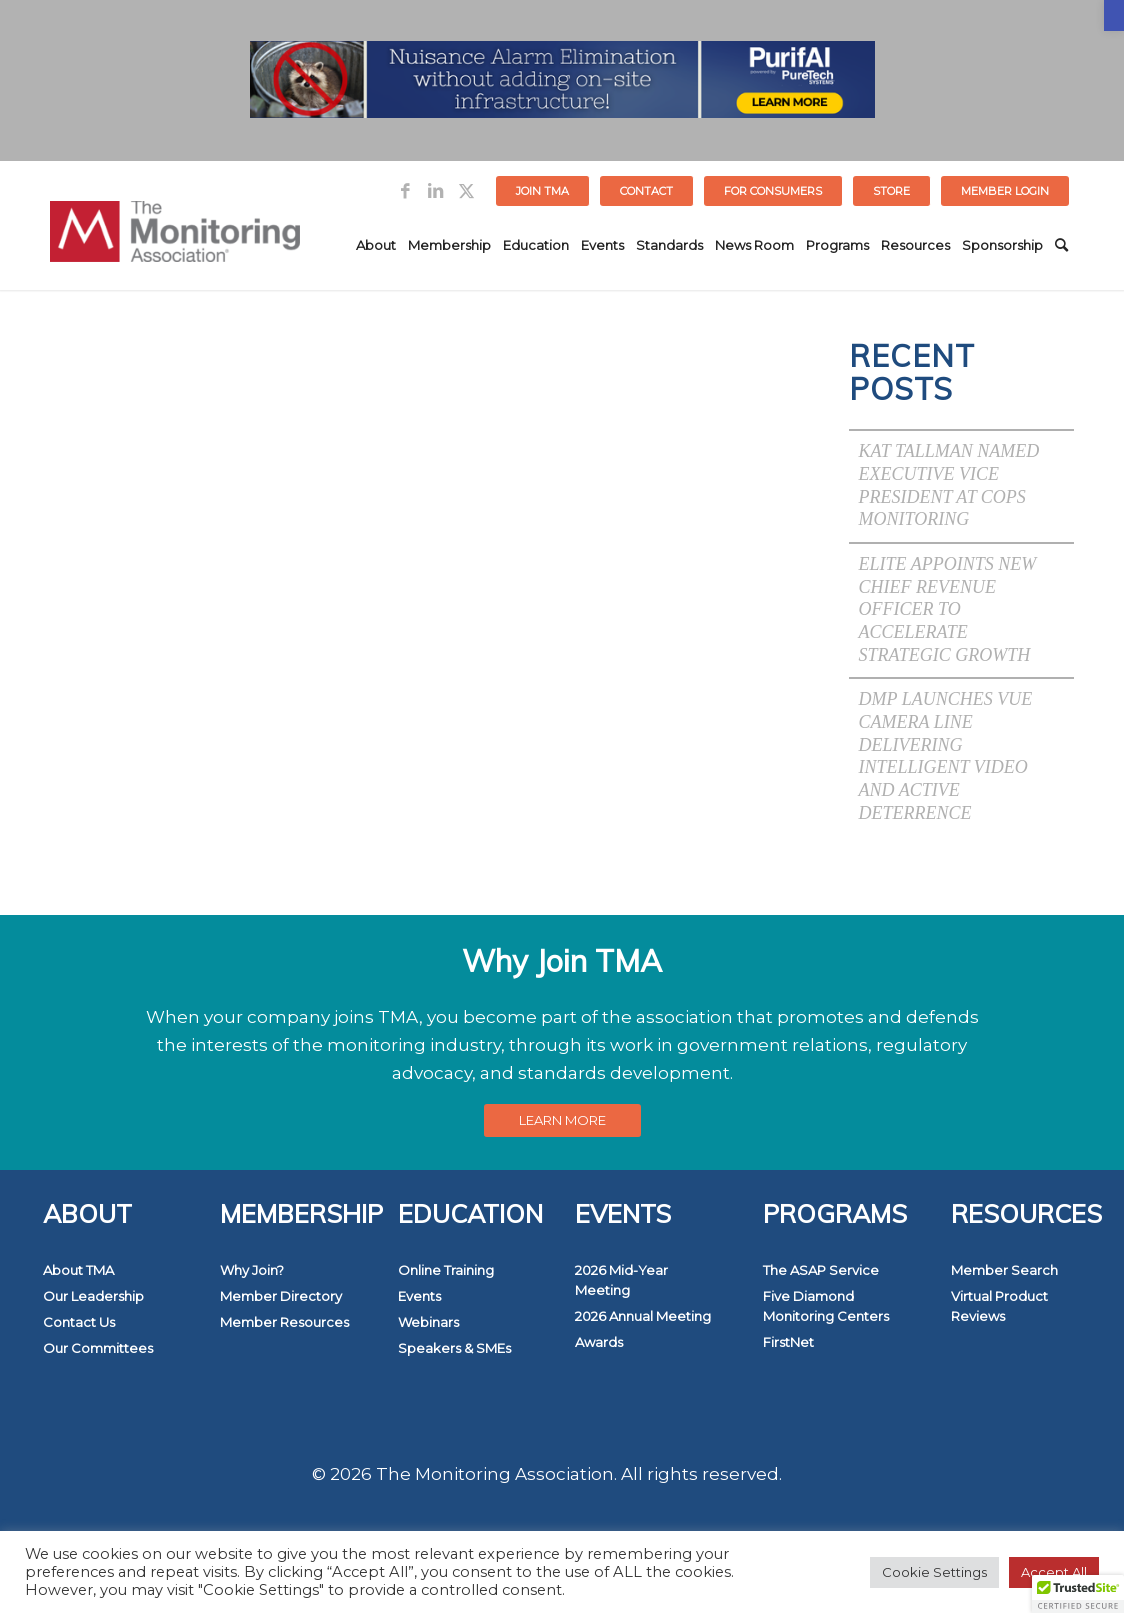 The width and height of the screenshot is (1124, 1613). Describe the element at coordinates (1054, 1572) in the screenshot. I see `Accept All [link]` at that location.